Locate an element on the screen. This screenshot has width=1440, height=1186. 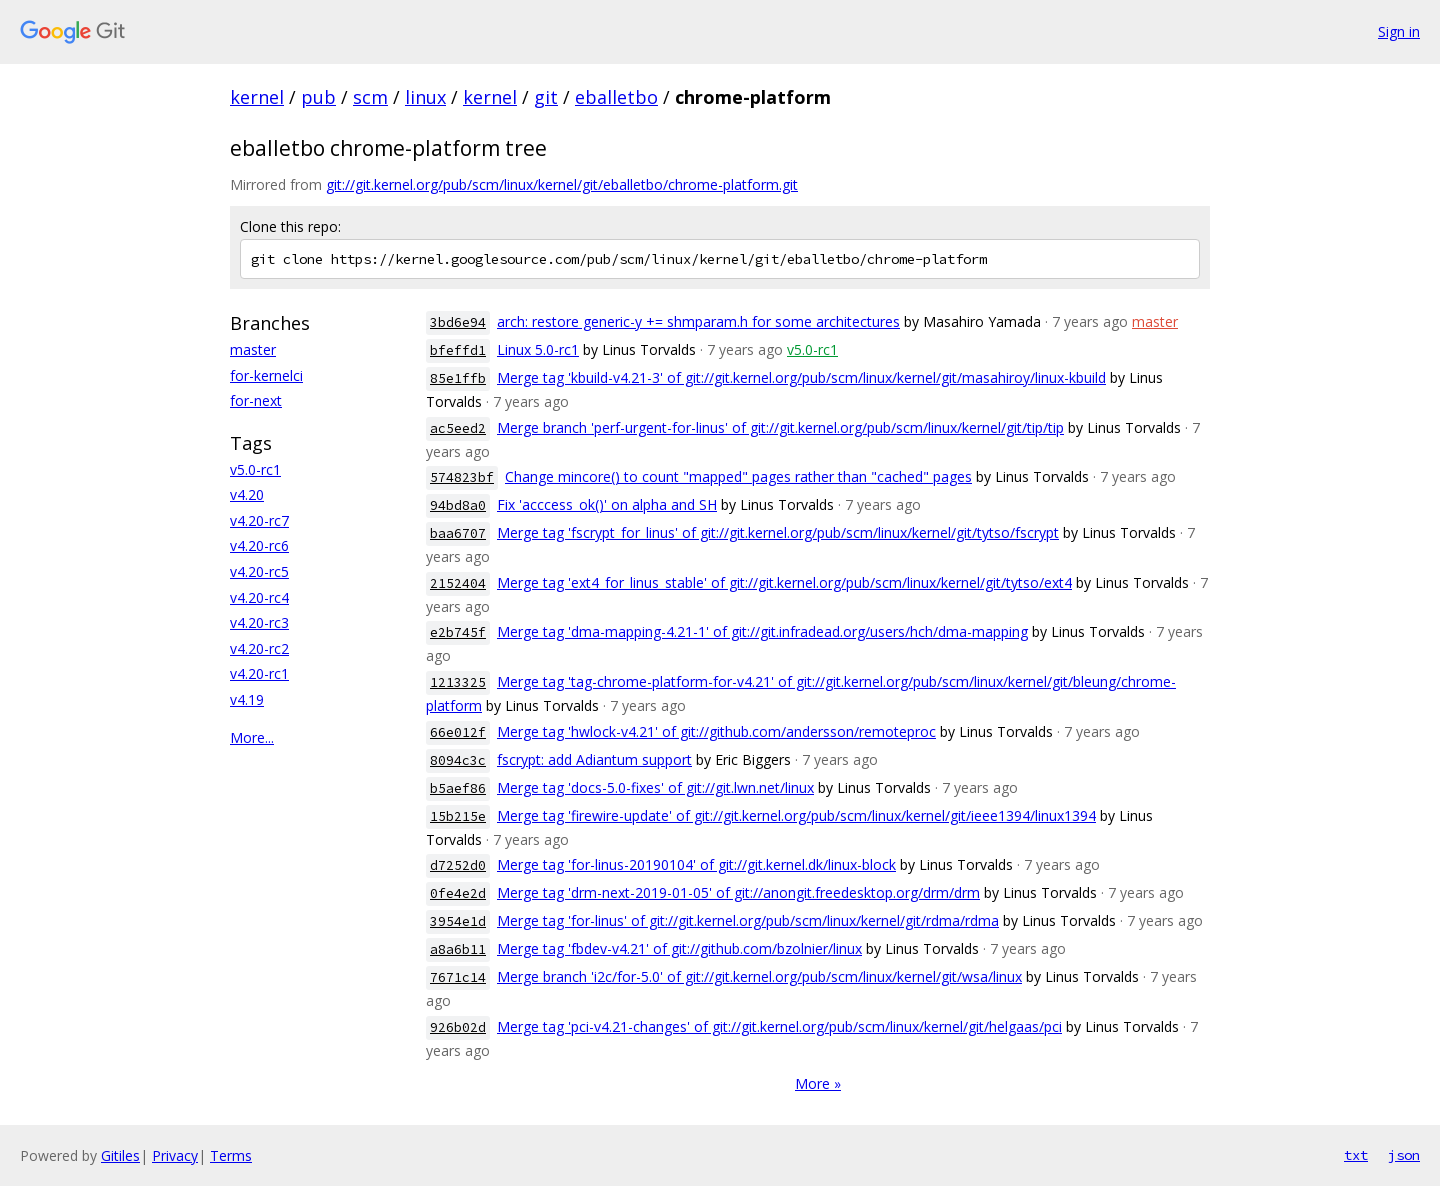
v4.19 is located at coordinates (247, 699).